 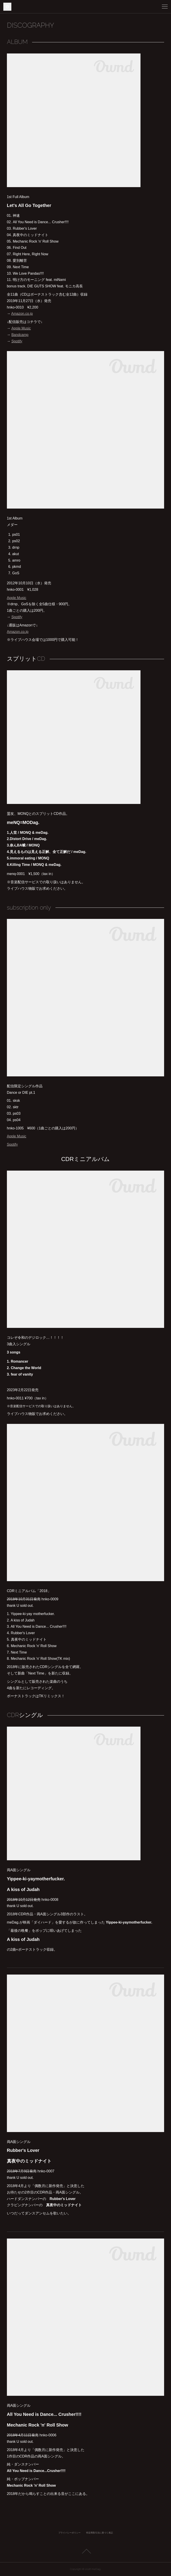 What do you see at coordinates (21, 328) in the screenshot?
I see `Apple Music` at bounding box center [21, 328].